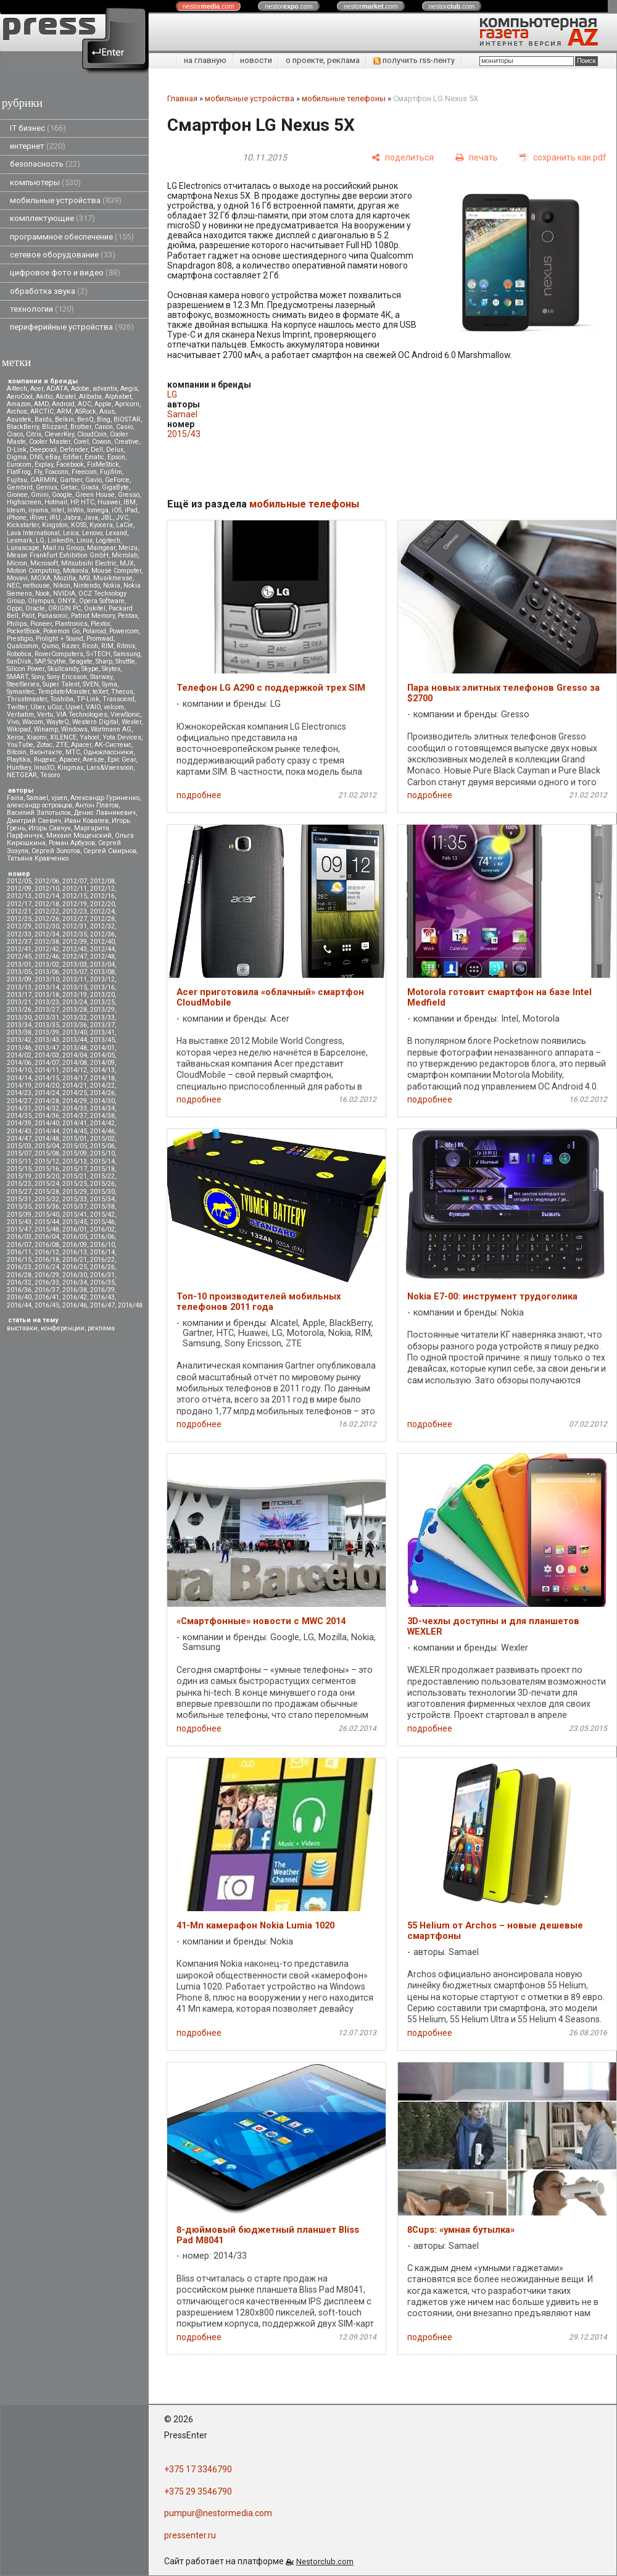  I want to click on Kyocera, so click(101, 525).